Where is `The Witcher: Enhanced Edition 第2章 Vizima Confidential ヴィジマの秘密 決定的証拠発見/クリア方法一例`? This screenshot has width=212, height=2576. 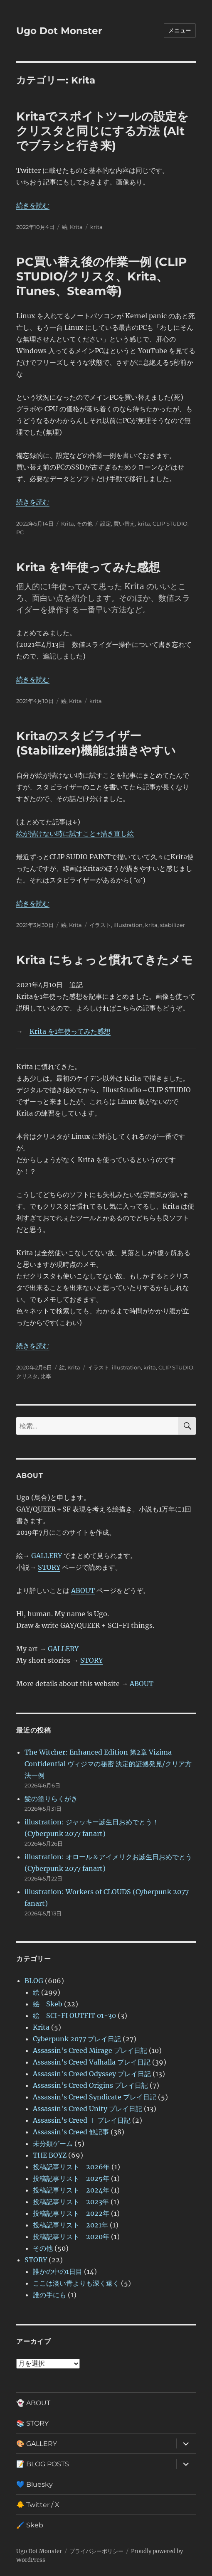 The Witcher: Enhanced Edition 第2章 Vizima Confidential ヴィジマの秘密 決定的証拠発見/クリア方法一例 is located at coordinates (108, 1764).